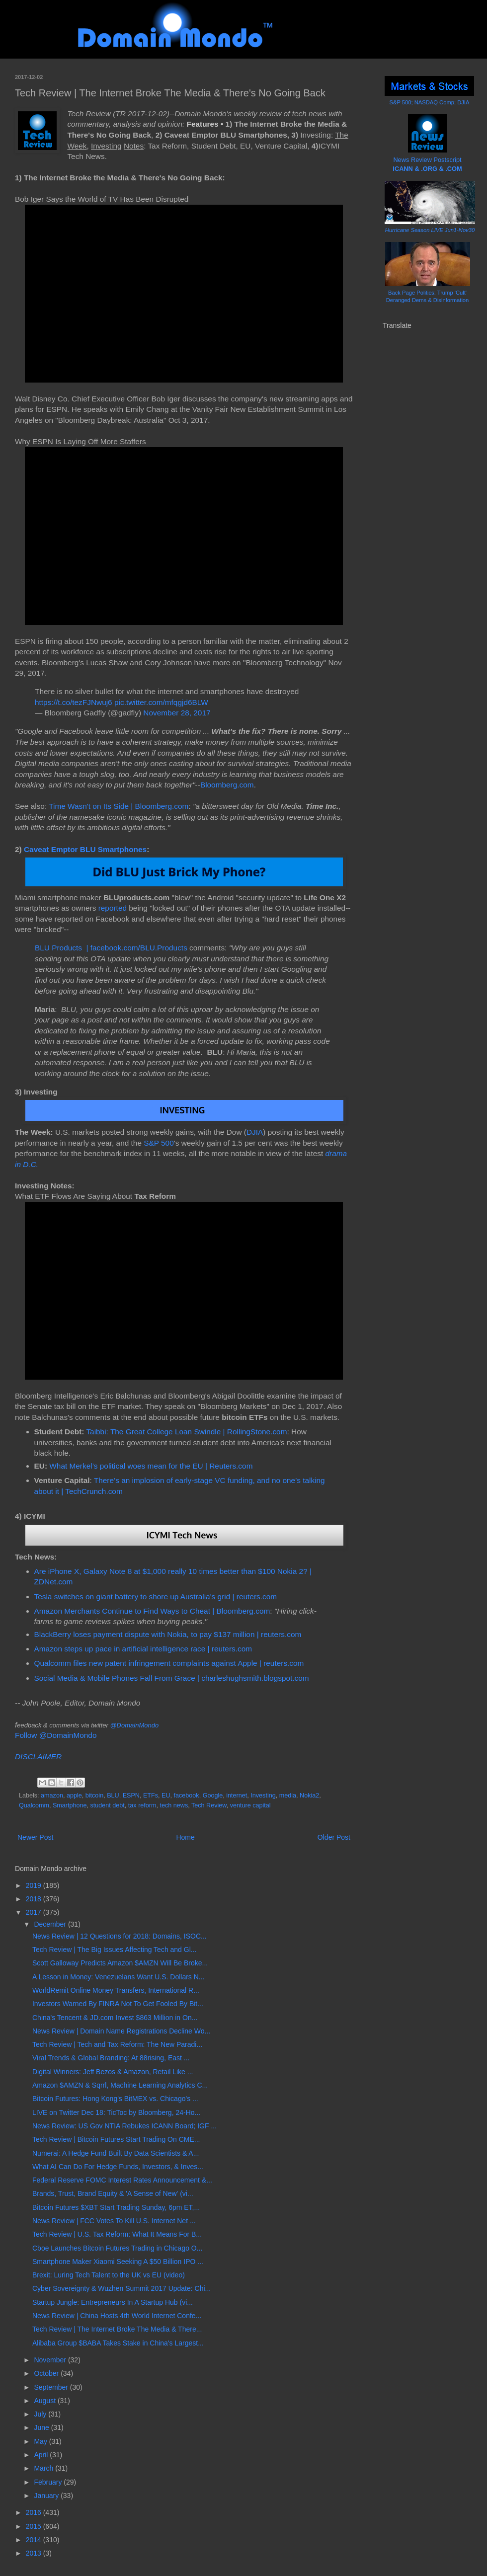  What do you see at coordinates (112, 2302) in the screenshot?
I see `Startup Jungle: Entrepreneurs In A Startup Hub (vi...` at bounding box center [112, 2302].